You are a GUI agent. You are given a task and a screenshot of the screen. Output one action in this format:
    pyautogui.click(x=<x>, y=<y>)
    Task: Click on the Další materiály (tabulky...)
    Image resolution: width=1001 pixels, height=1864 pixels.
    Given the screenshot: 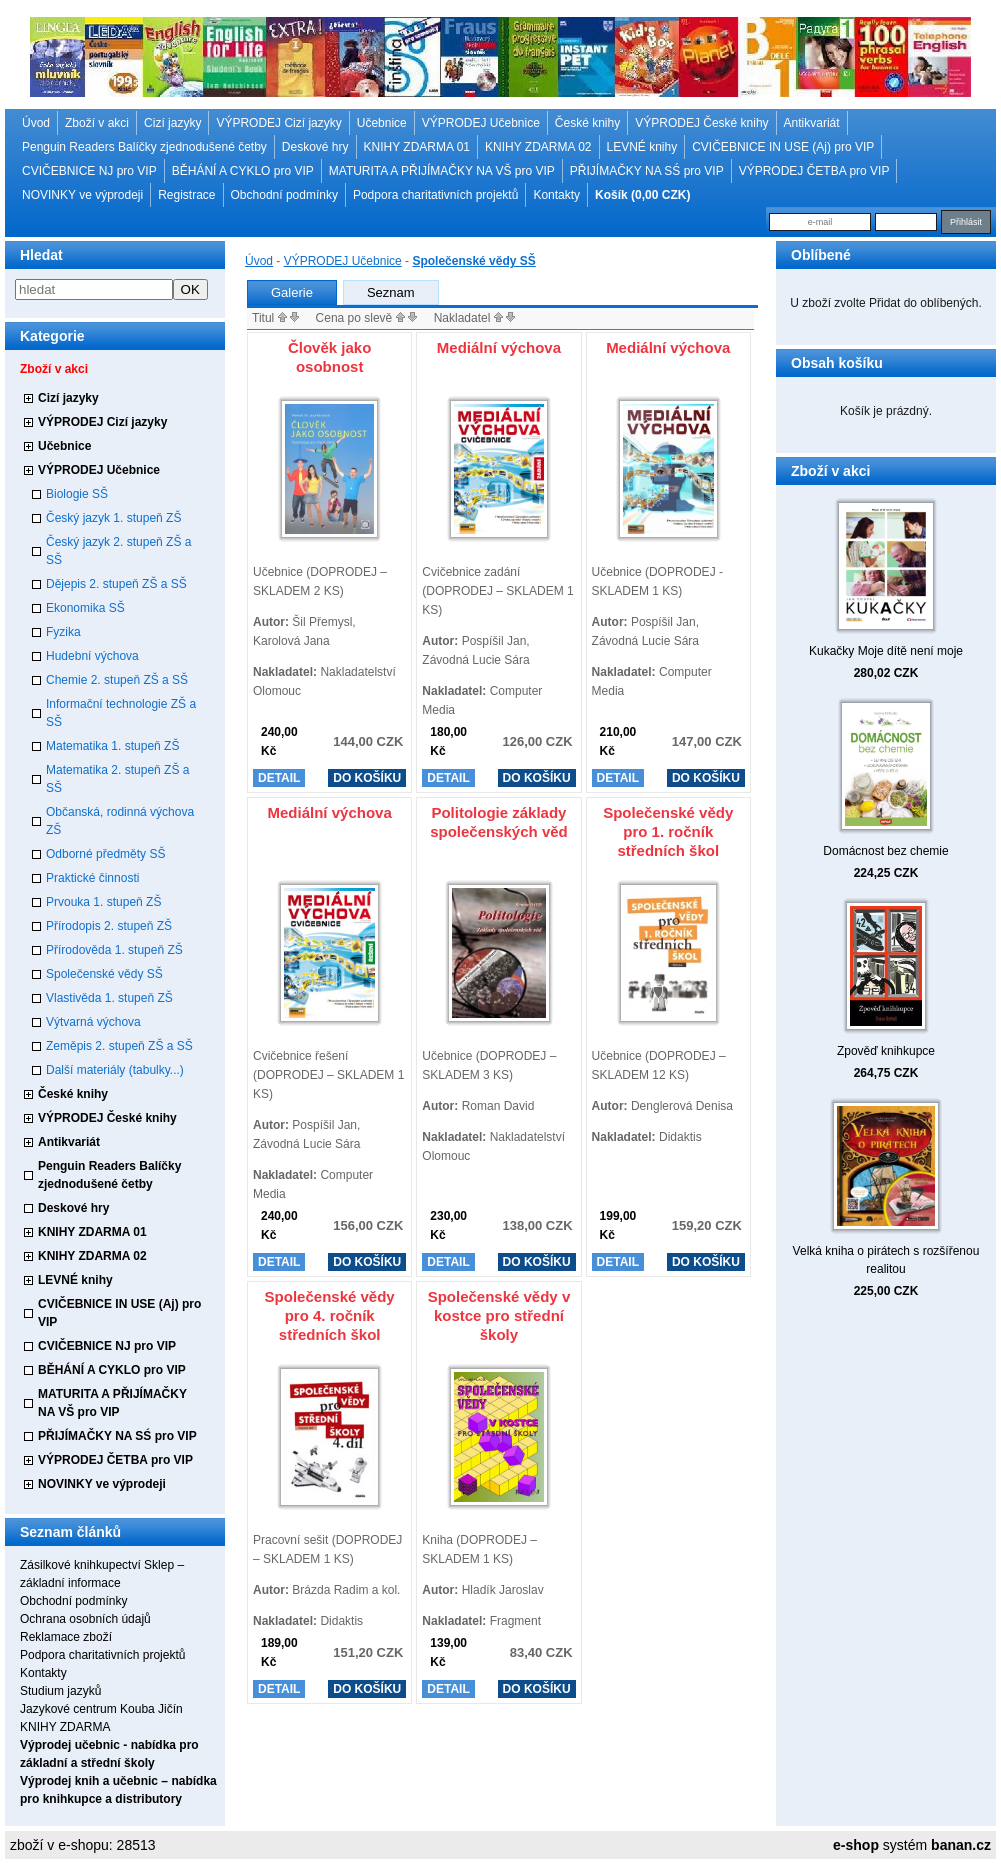 What is the action you would take?
    pyautogui.click(x=115, y=1070)
    